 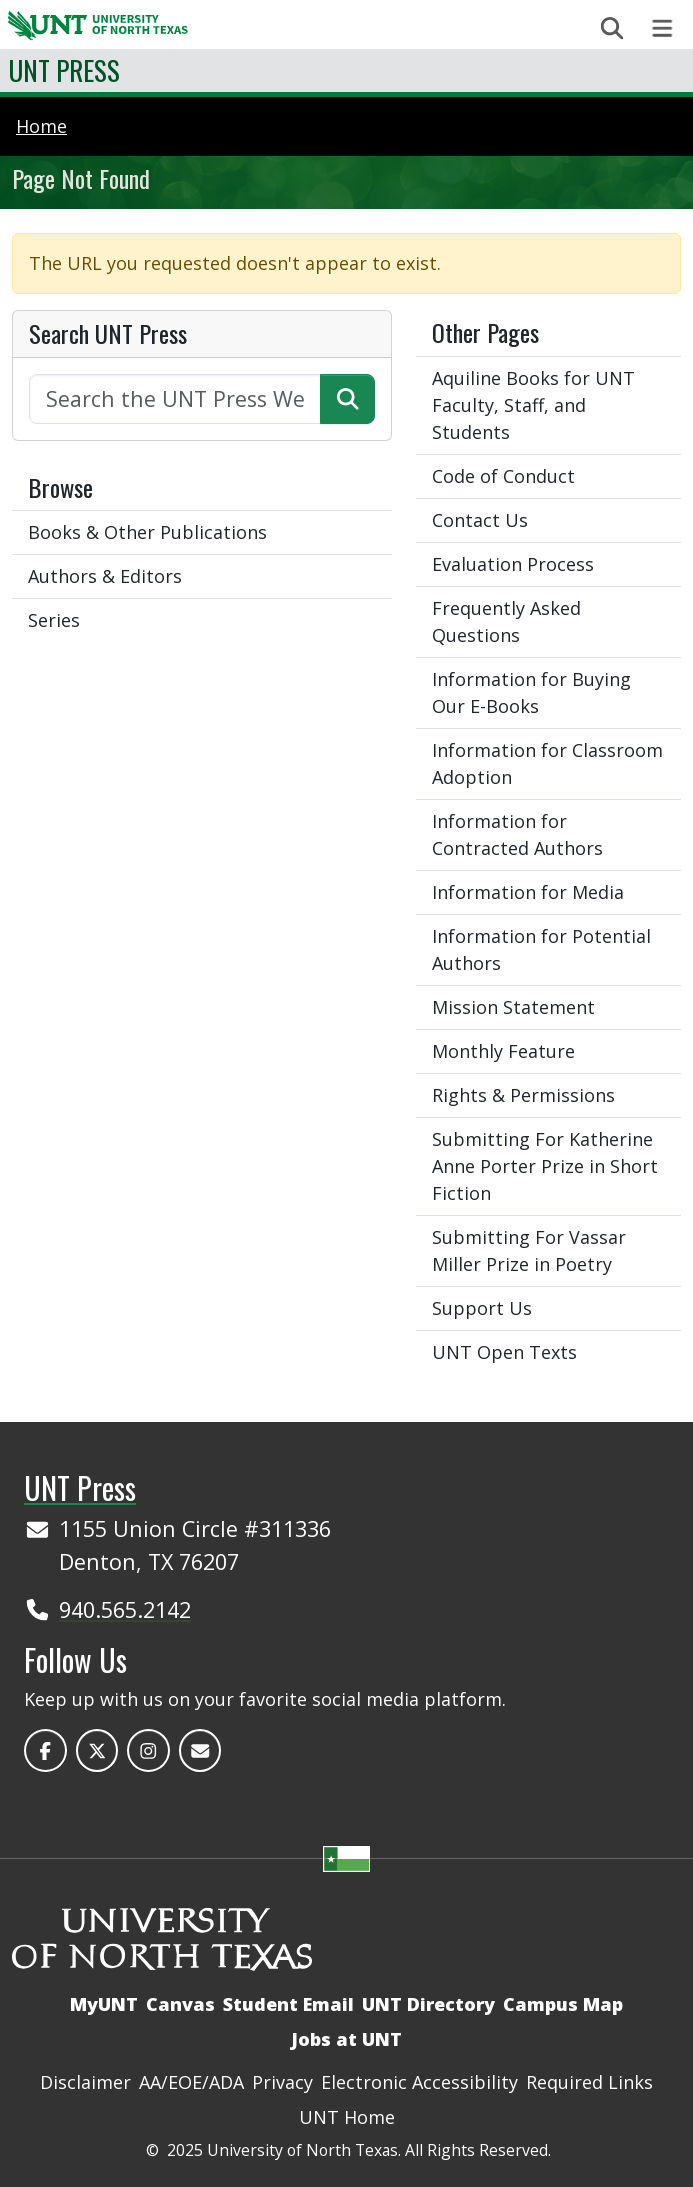 What do you see at coordinates (347, 2117) in the screenshot?
I see `UNT Home` at bounding box center [347, 2117].